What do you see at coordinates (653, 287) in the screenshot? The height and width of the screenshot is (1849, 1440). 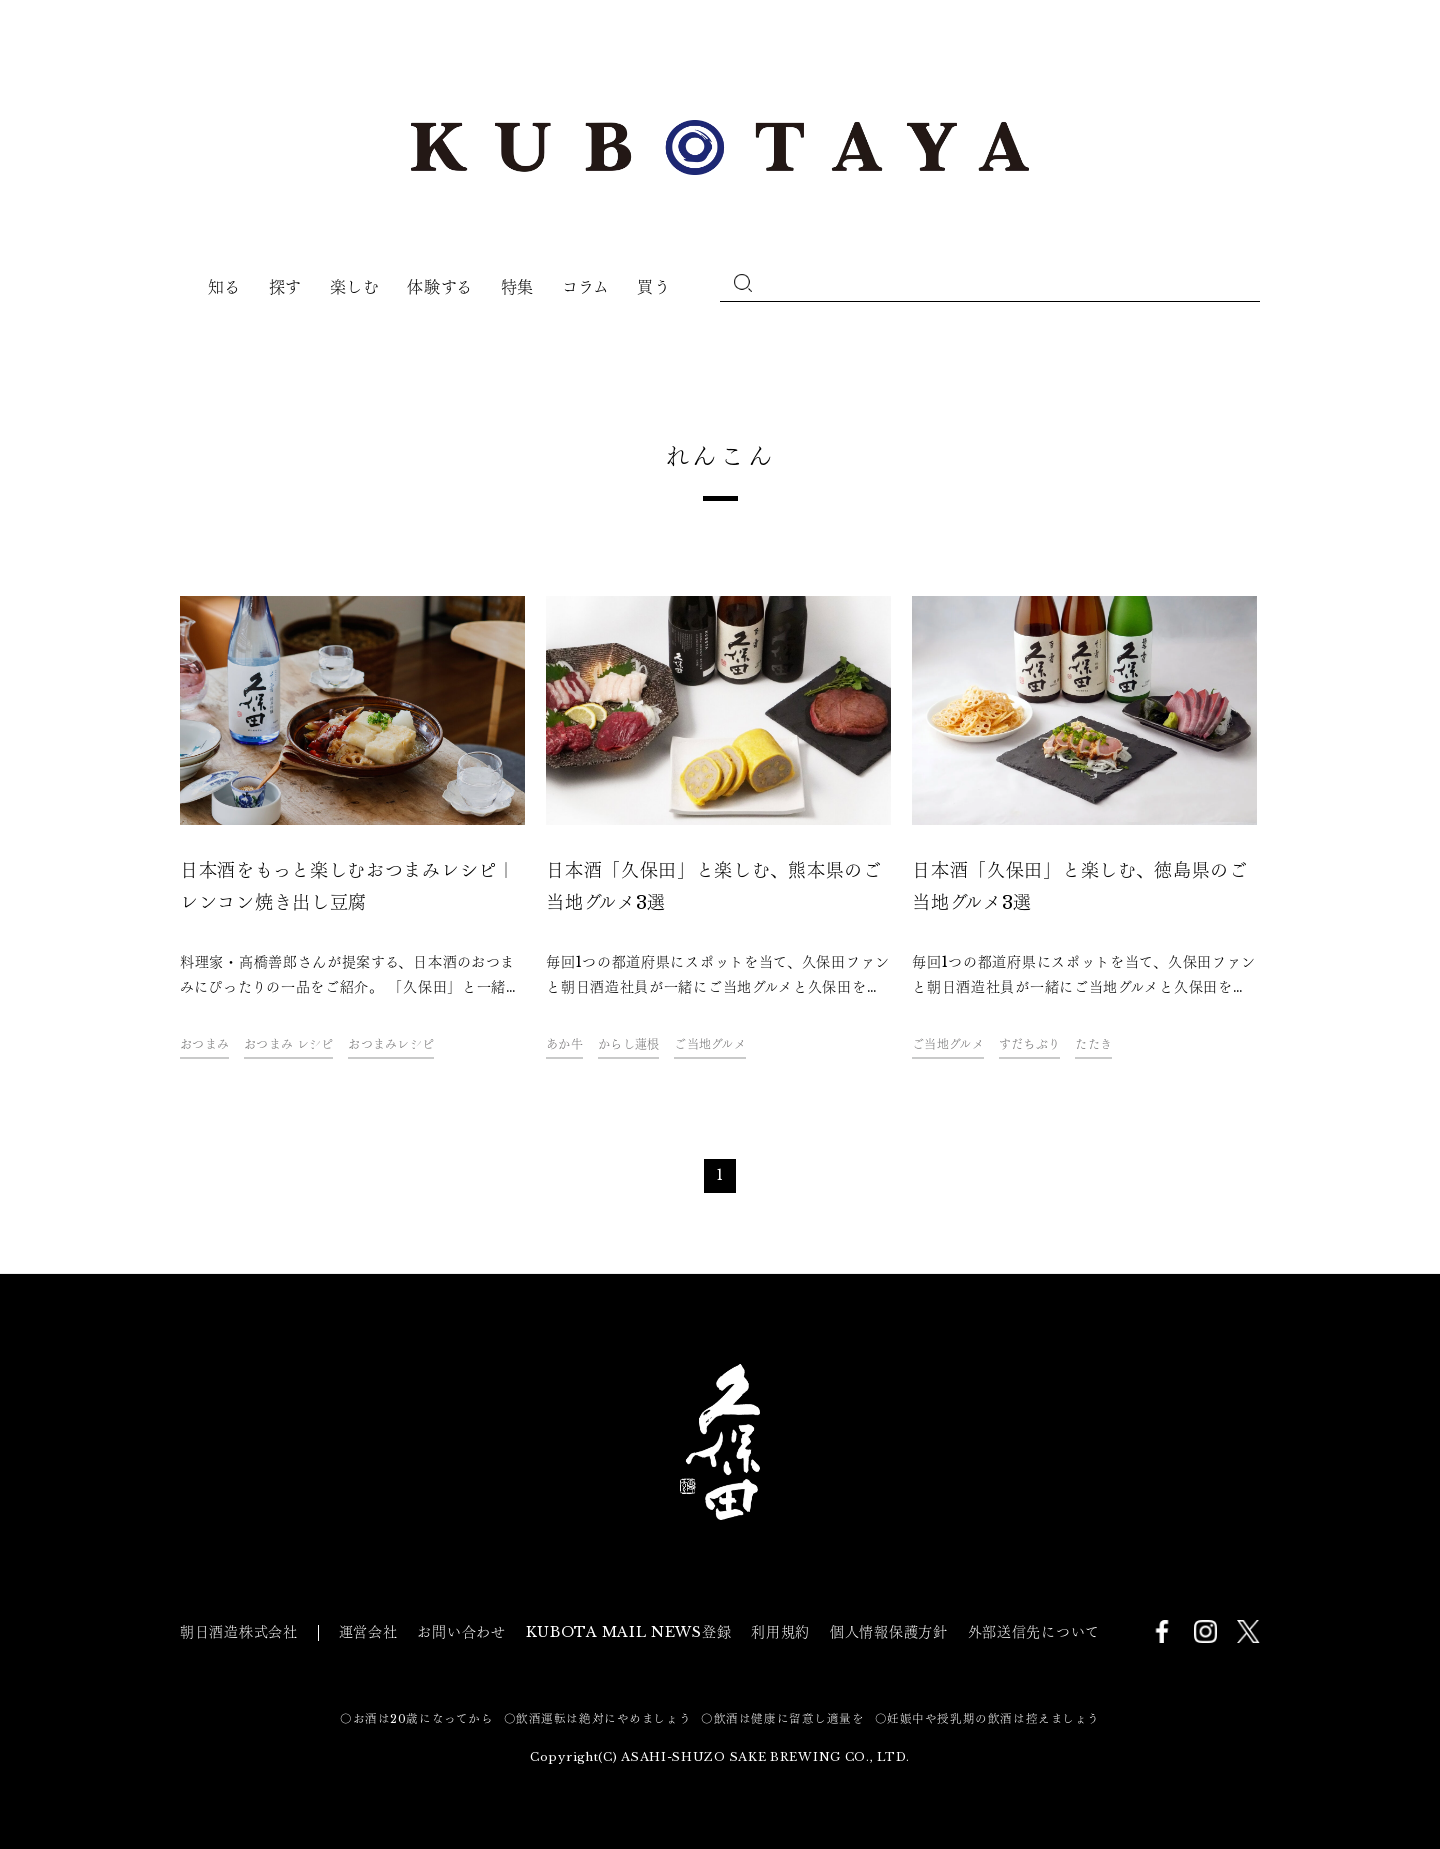 I see `買う` at bounding box center [653, 287].